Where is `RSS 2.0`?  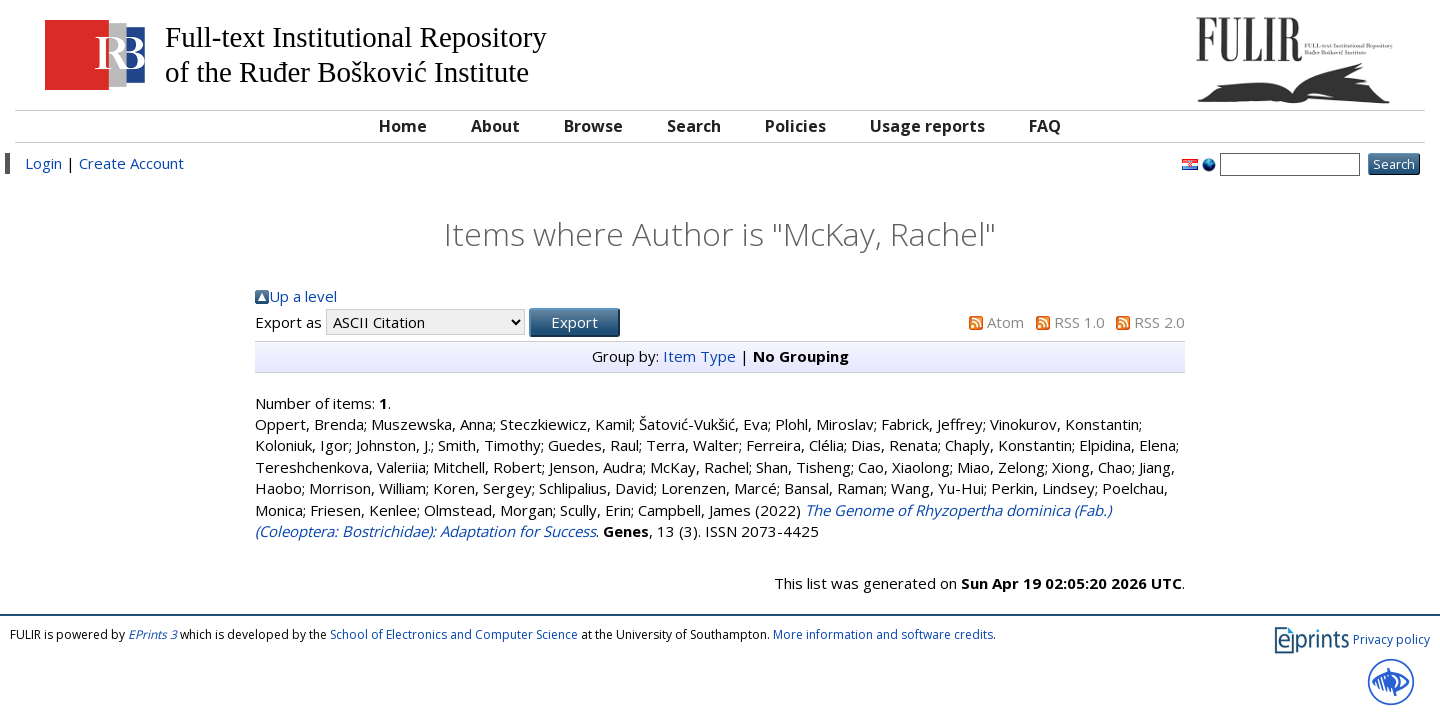 RSS 2.0 is located at coordinates (1159, 322).